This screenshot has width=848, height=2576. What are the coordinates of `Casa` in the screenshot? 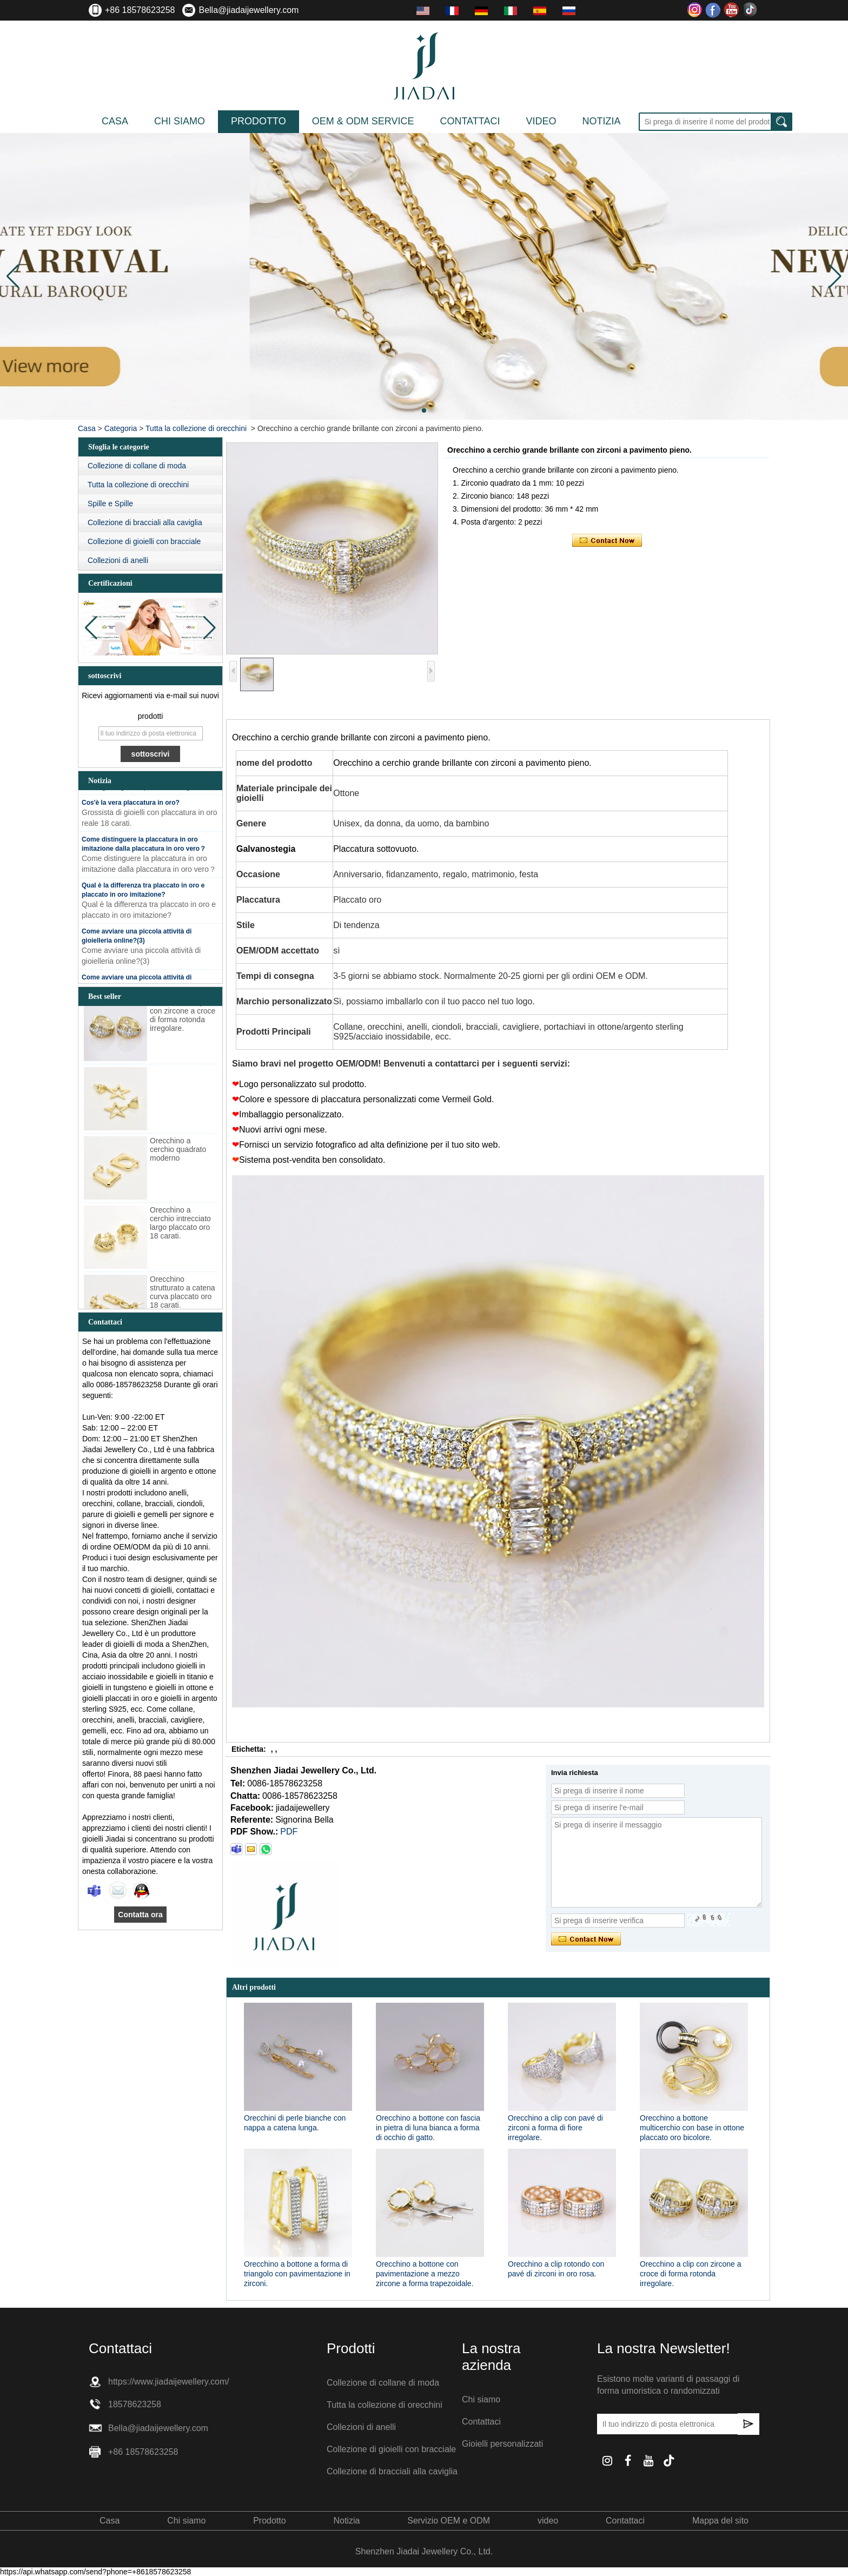 It's located at (115, 121).